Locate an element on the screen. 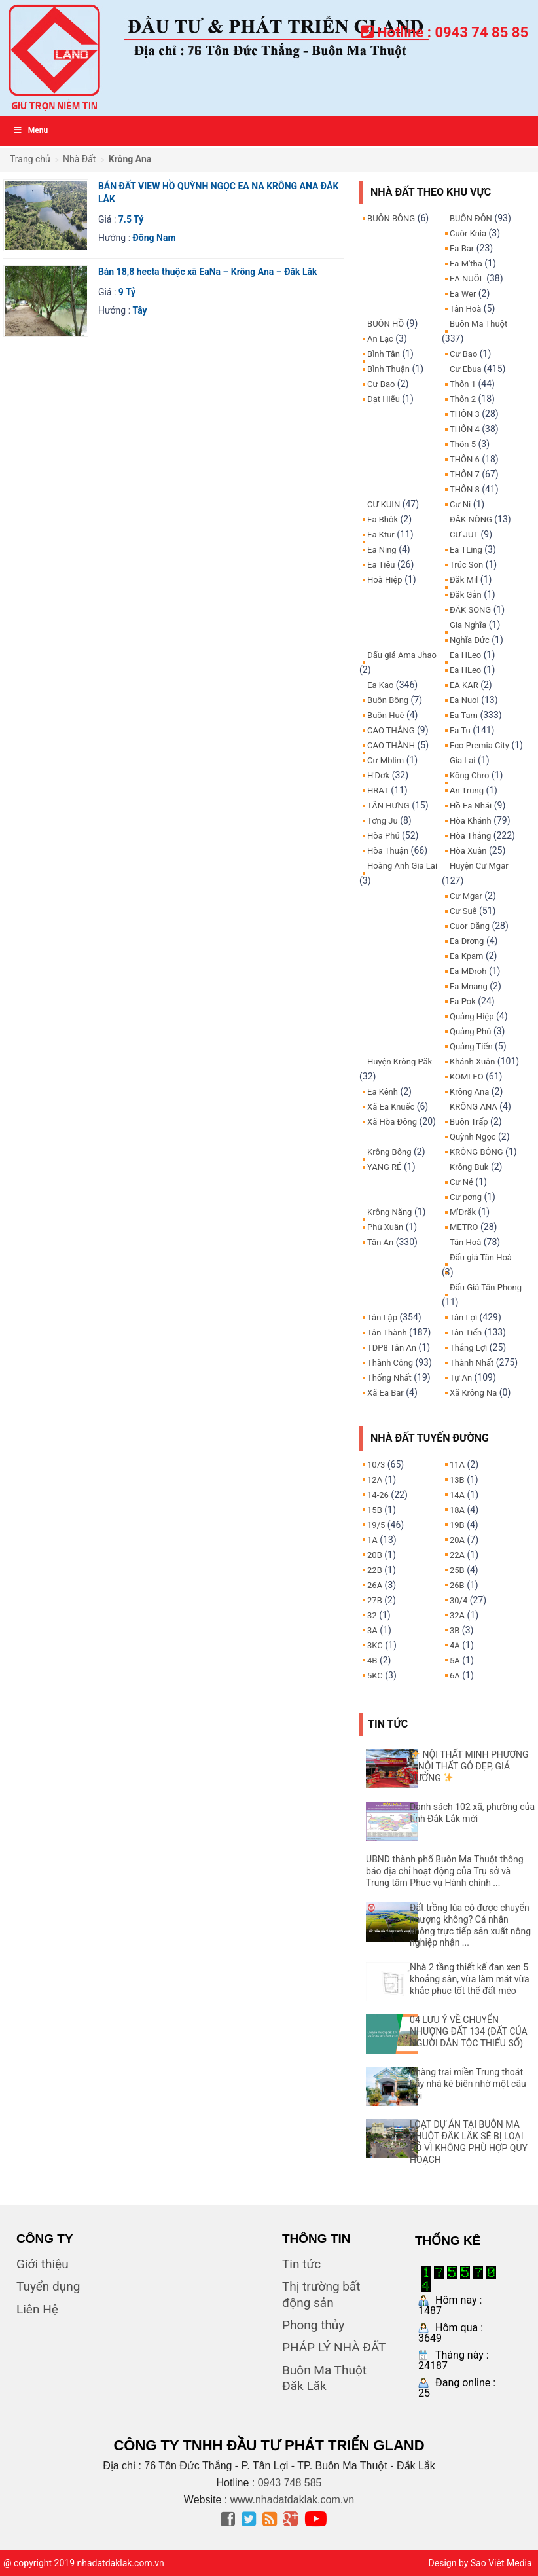  THÔN 3 is located at coordinates (465, 414).